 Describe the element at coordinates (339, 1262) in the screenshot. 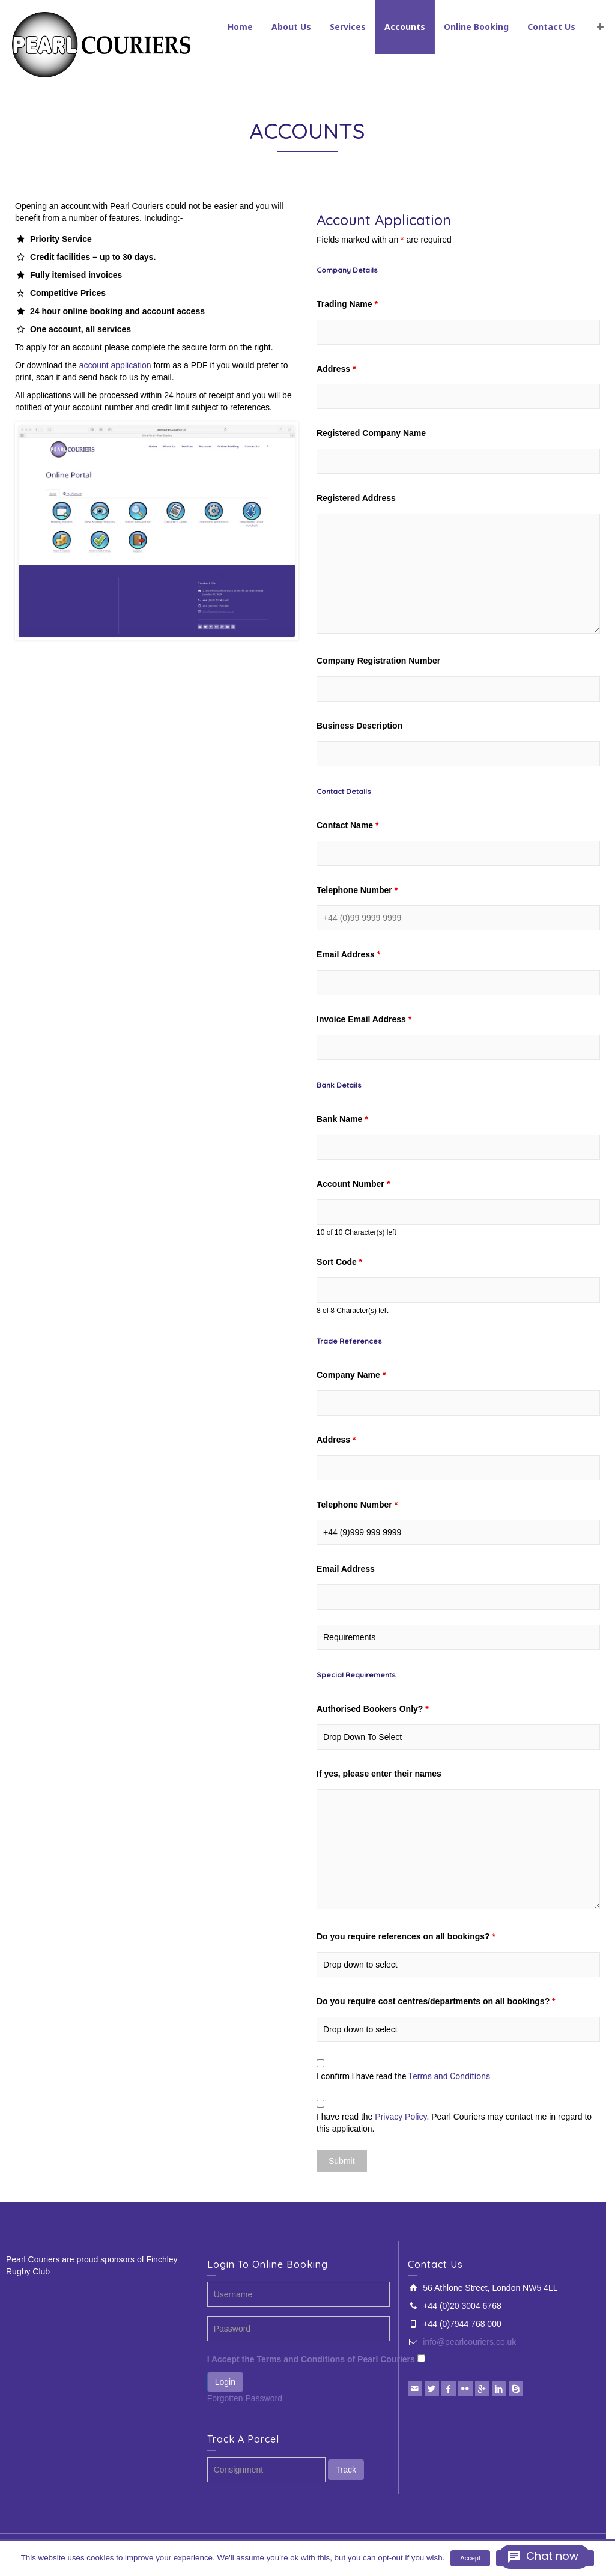

I see `Sort Code` at that location.